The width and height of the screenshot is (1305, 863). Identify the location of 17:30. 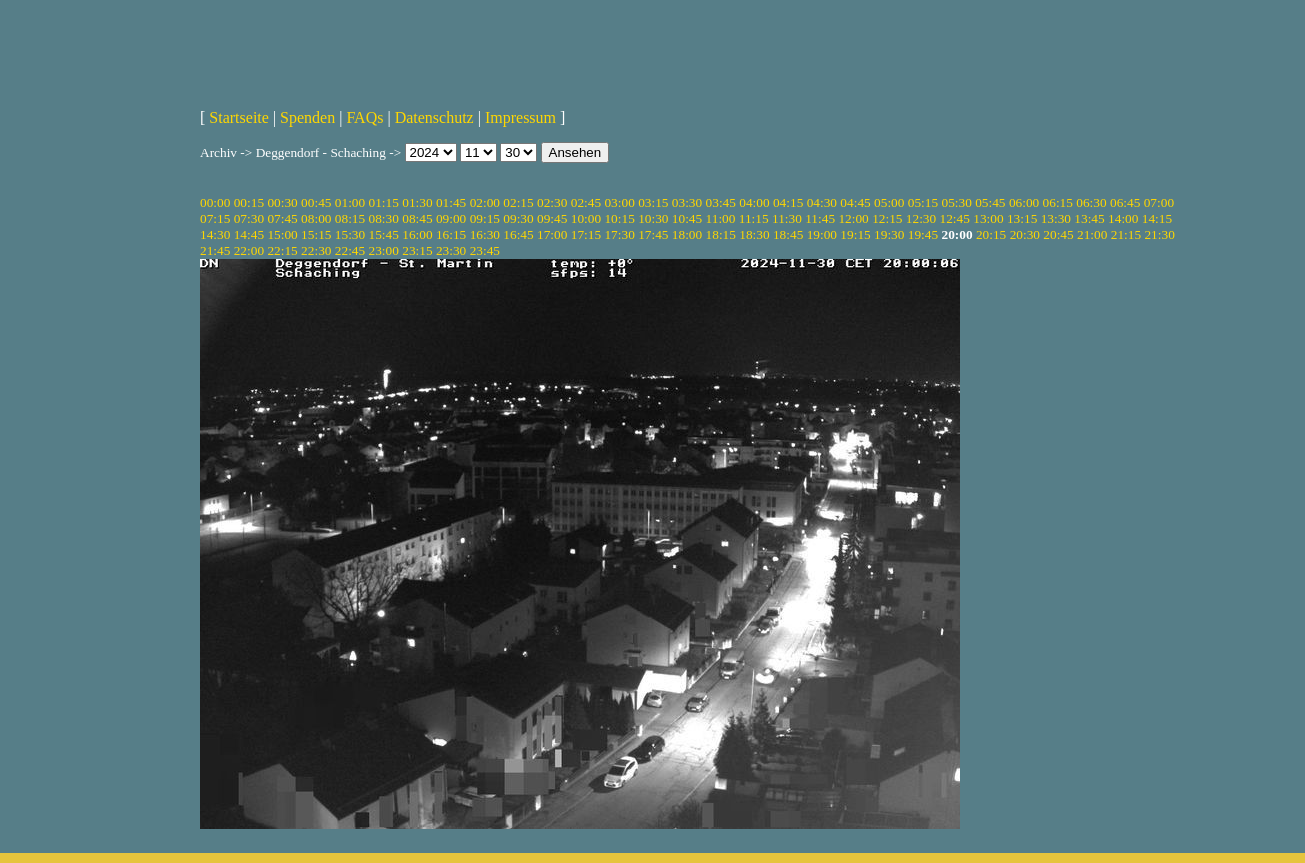
(619, 234).